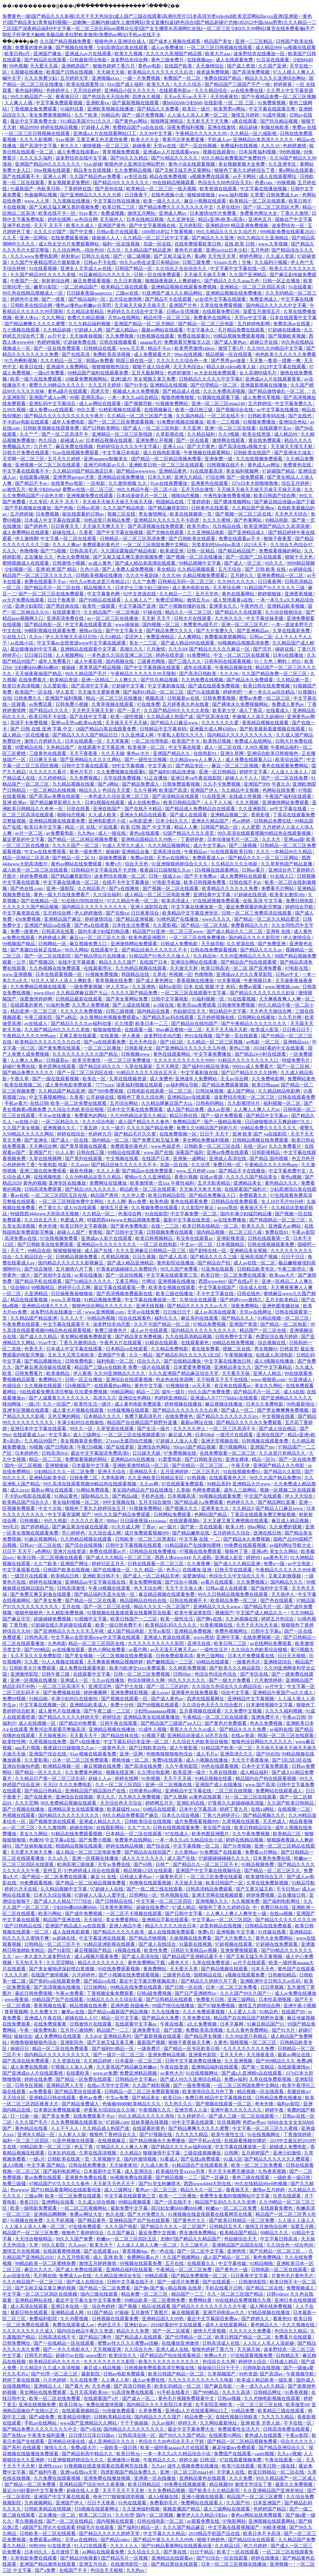 The height and width of the screenshot is (2576, 319). Describe the element at coordinates (228, 661) in the screenshot. I see `日韩有码在线观看视频` at that location.